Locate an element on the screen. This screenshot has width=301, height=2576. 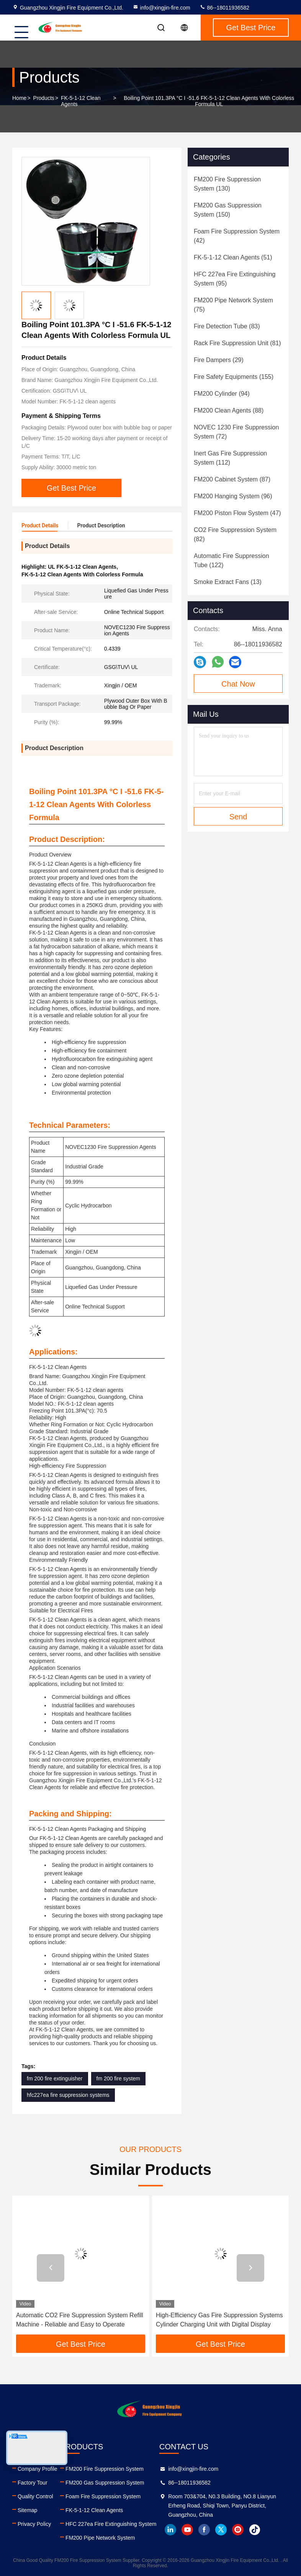
instagram is located at coordinates (238, 2529).